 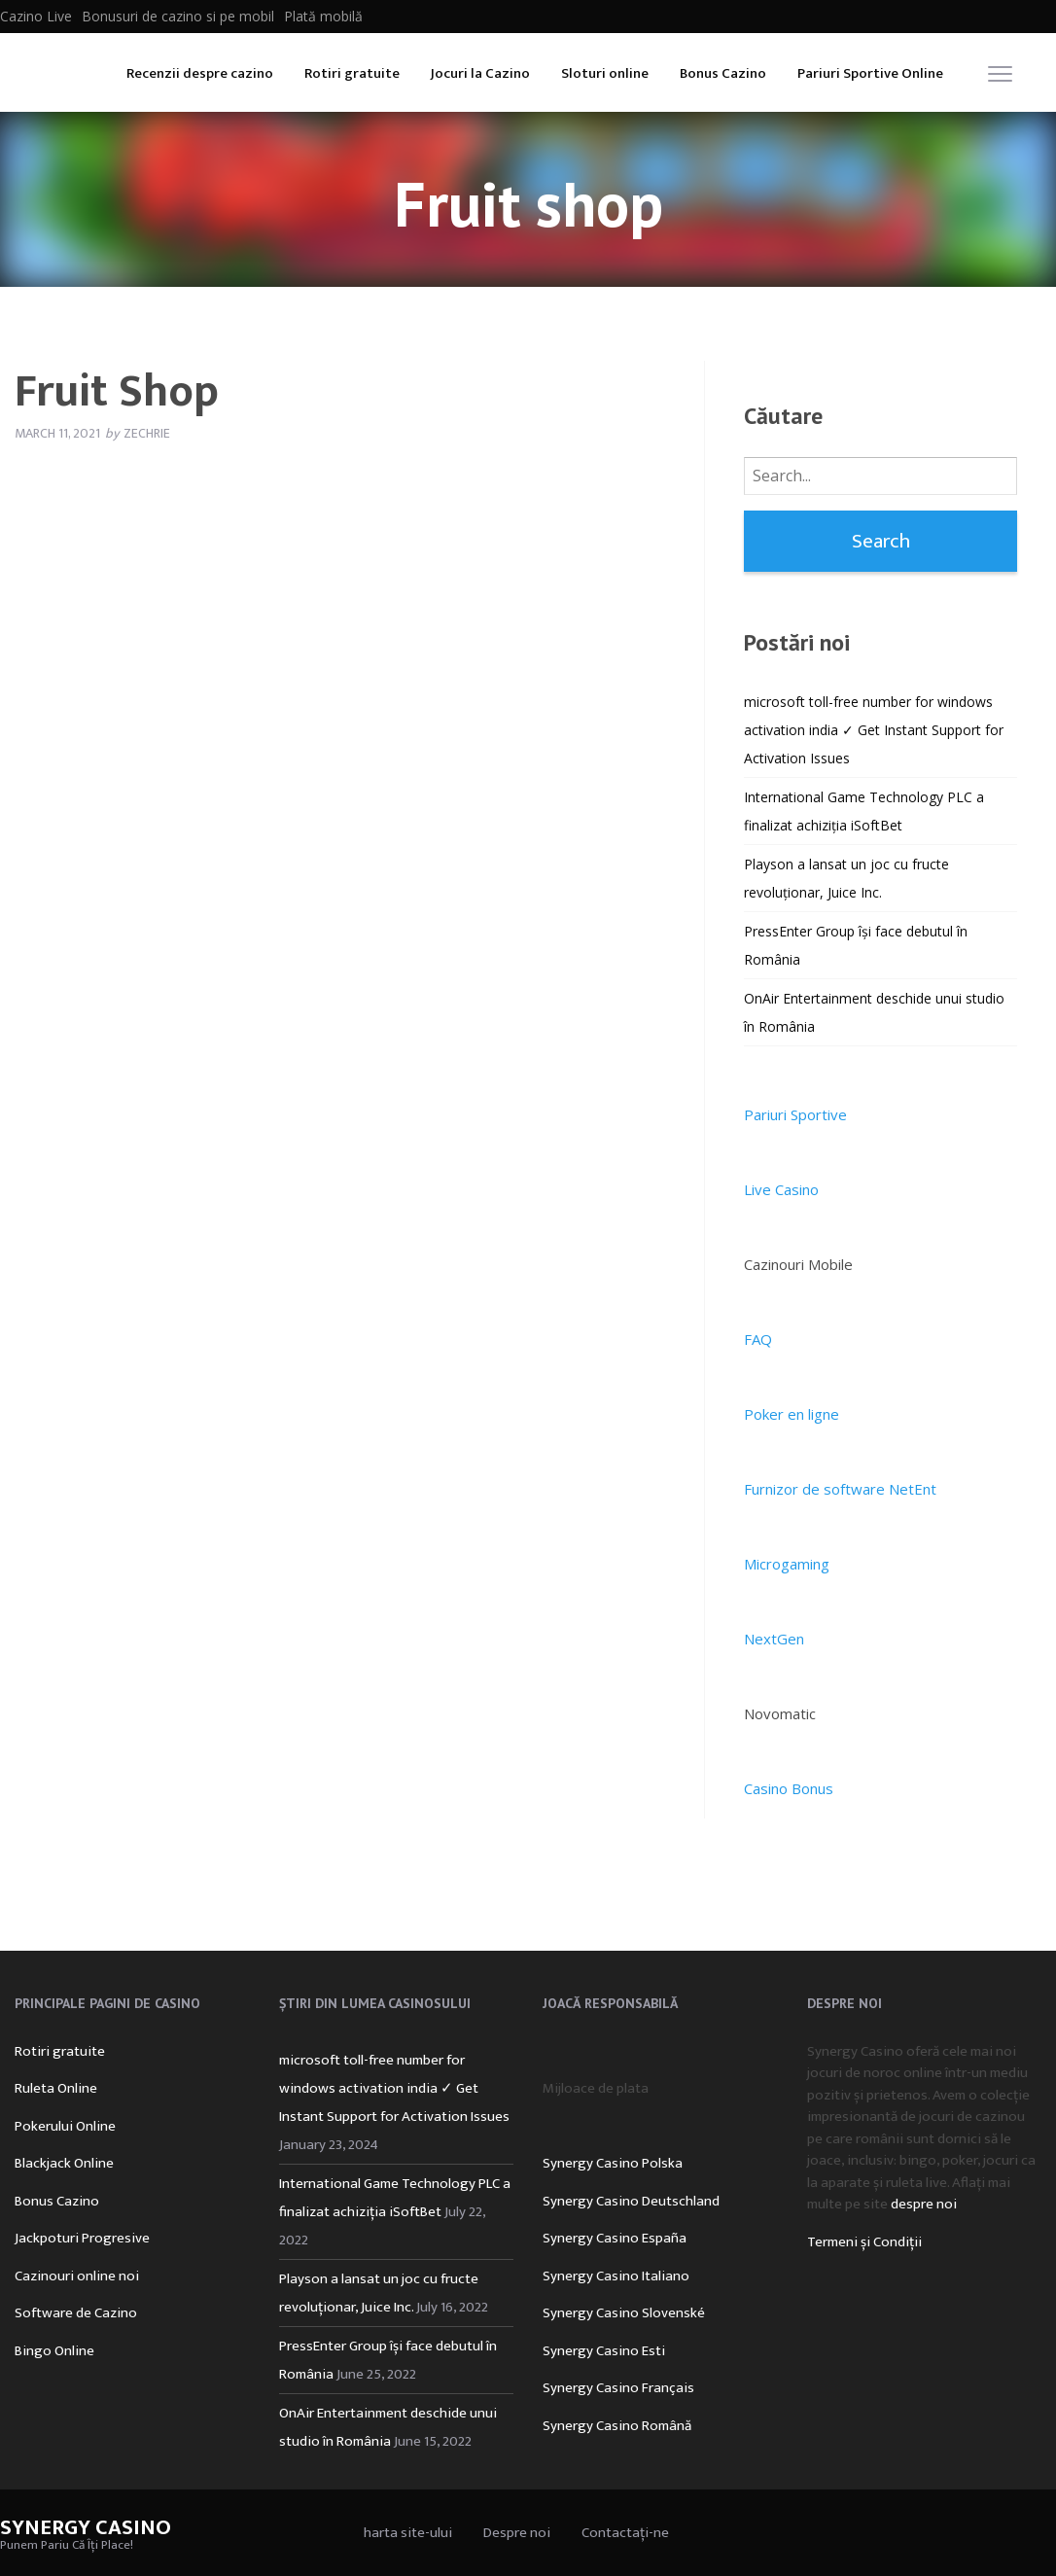 What do you see at coordinates (870, 73) in the screenshot?
I see `Pariuri Sportive Online` at bounding box center [870, 73].